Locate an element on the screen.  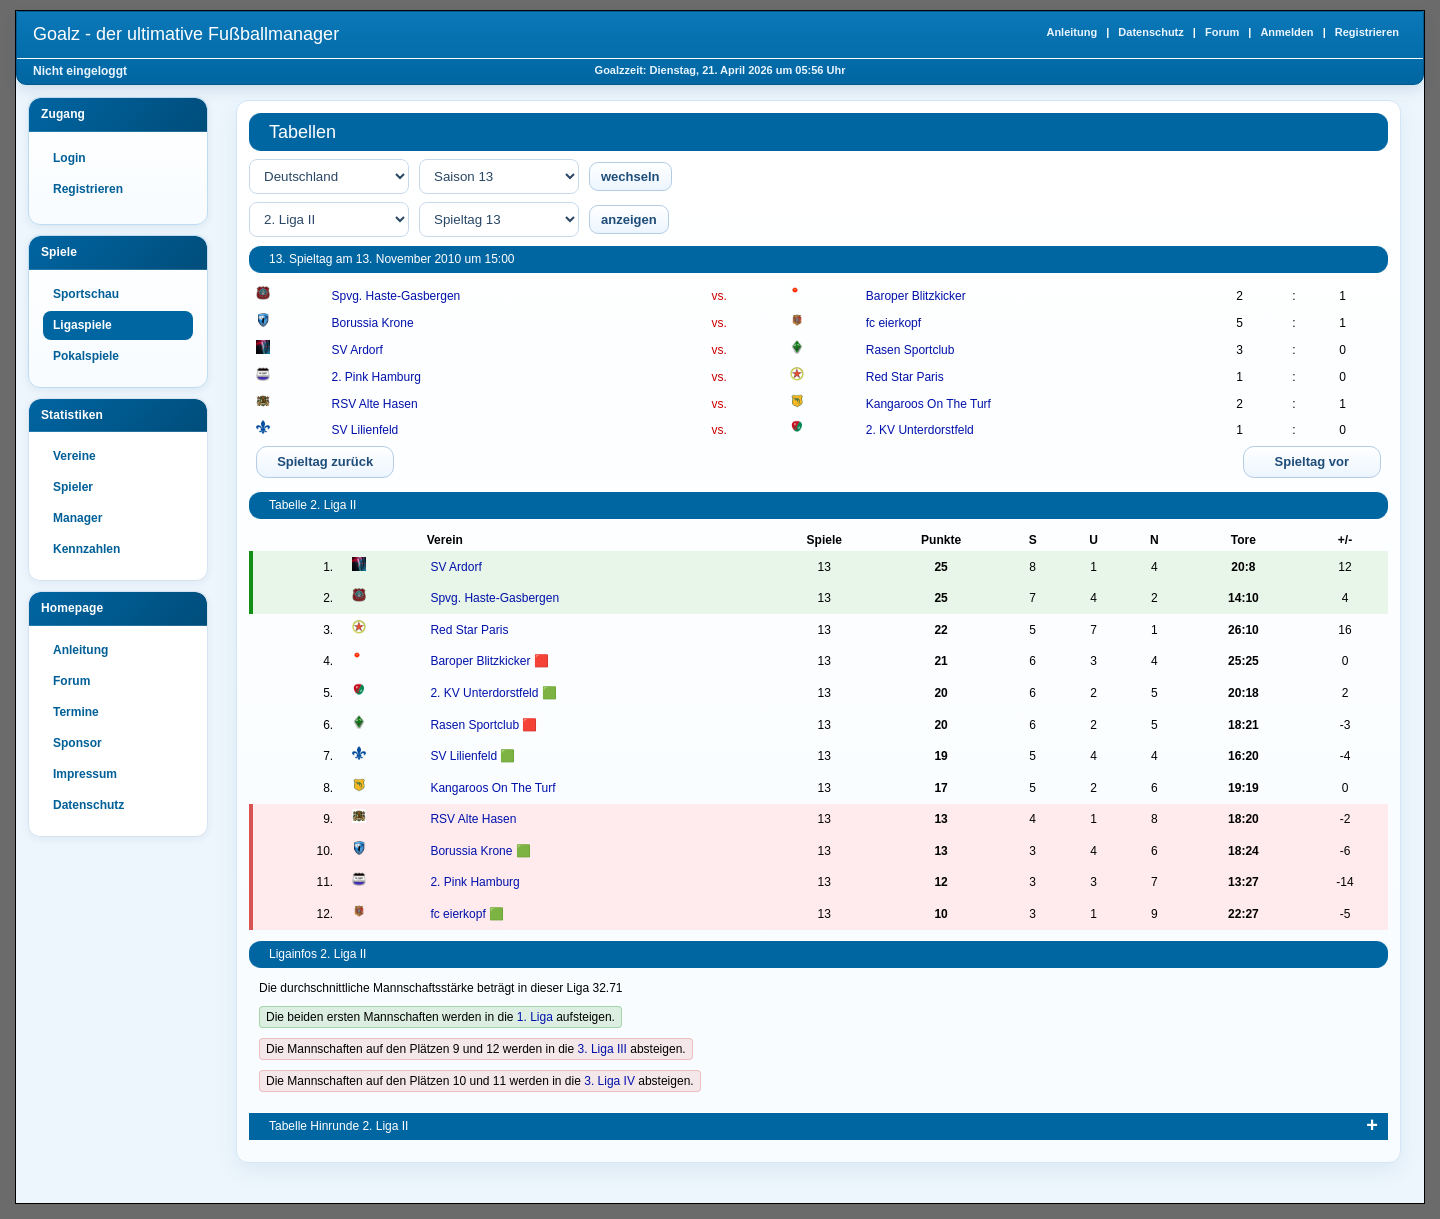
Forum is located at coordinates (1222, 32).